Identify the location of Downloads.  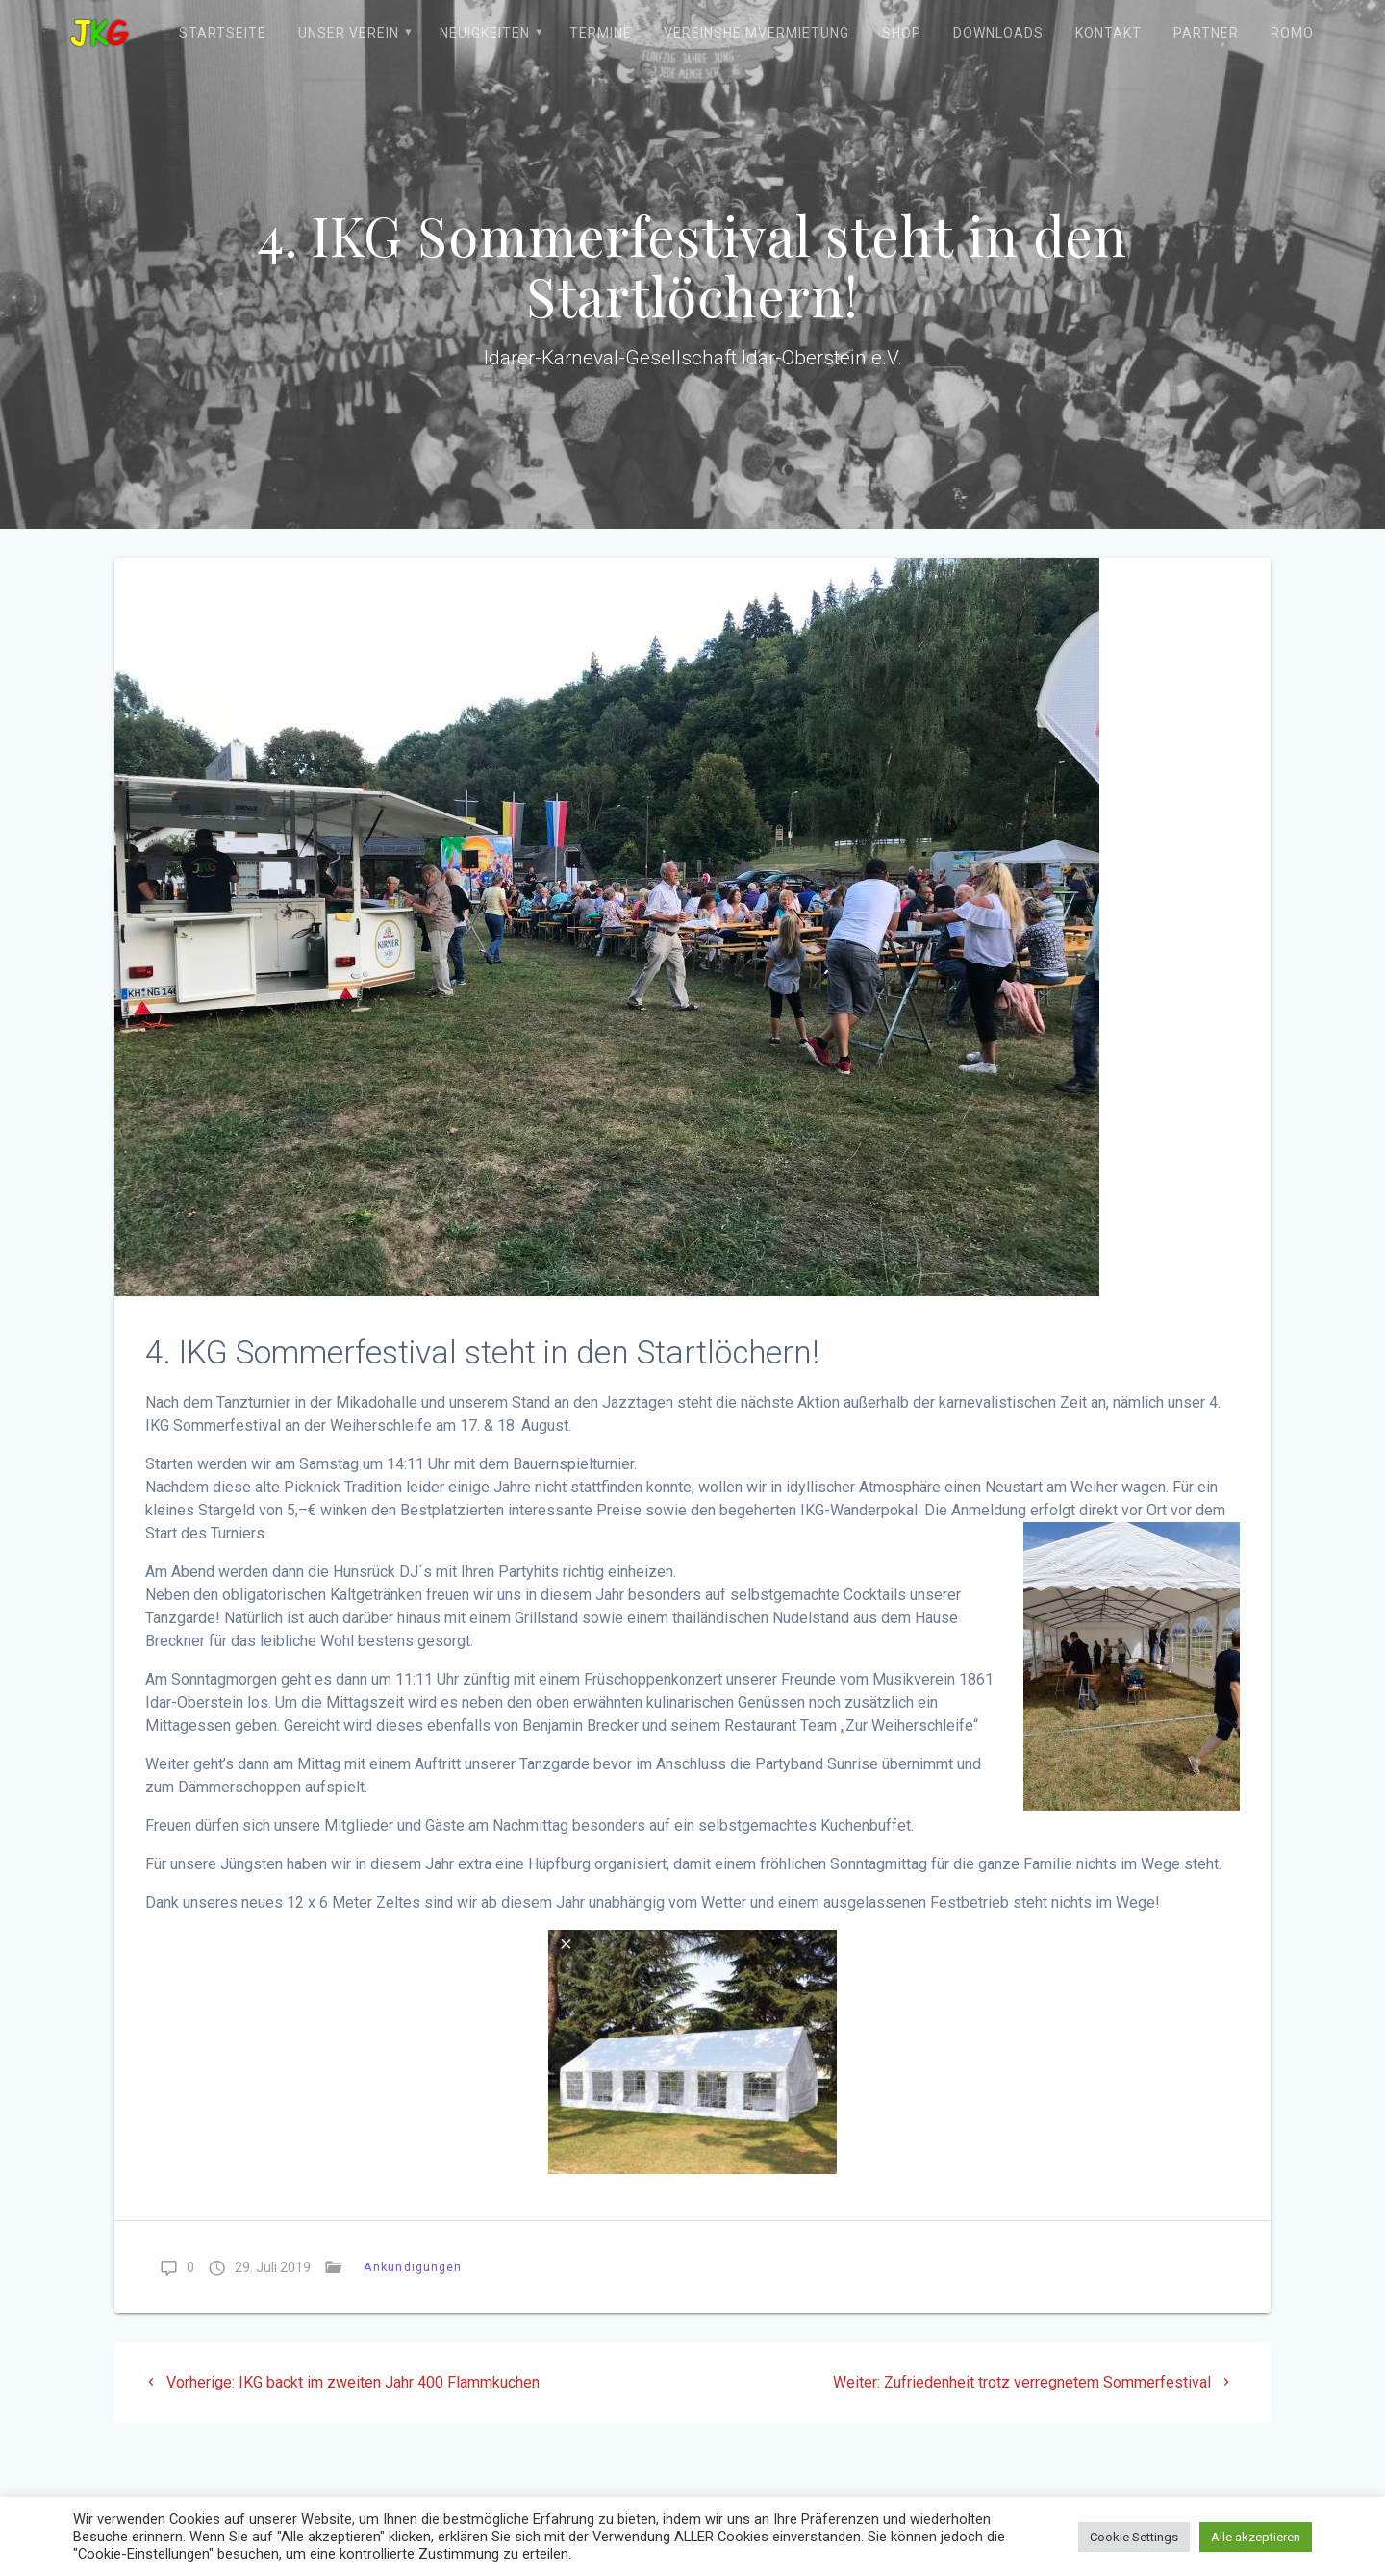
(998, 32).